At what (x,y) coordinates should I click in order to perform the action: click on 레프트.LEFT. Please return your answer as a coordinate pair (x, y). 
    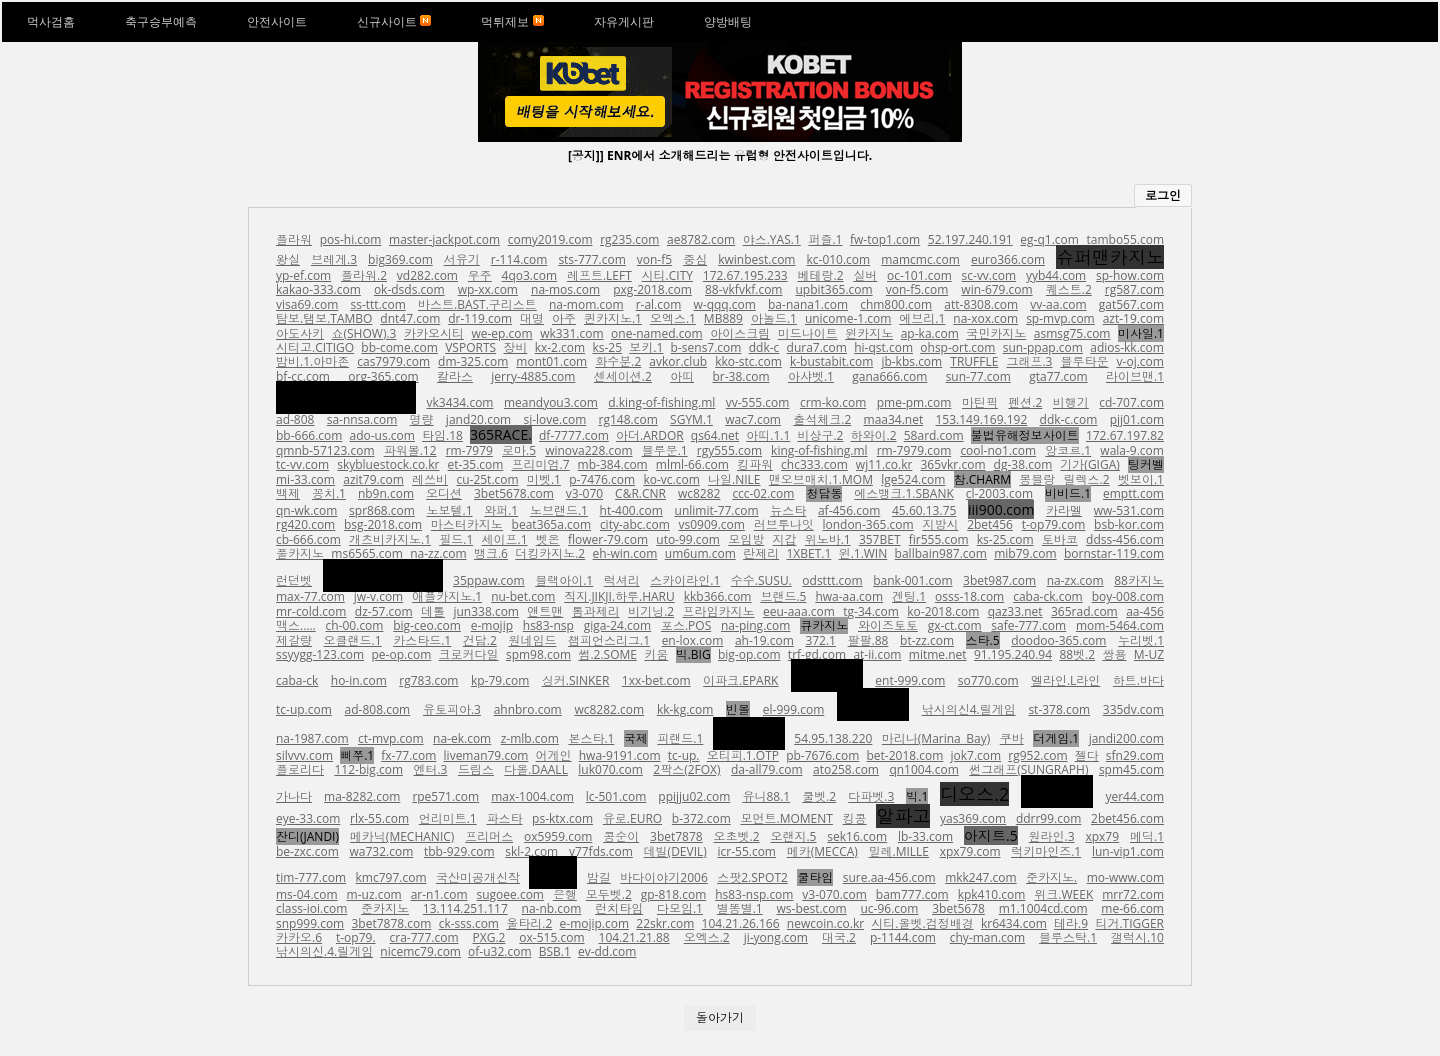
    Looking at the image, I should click on (599, 275).